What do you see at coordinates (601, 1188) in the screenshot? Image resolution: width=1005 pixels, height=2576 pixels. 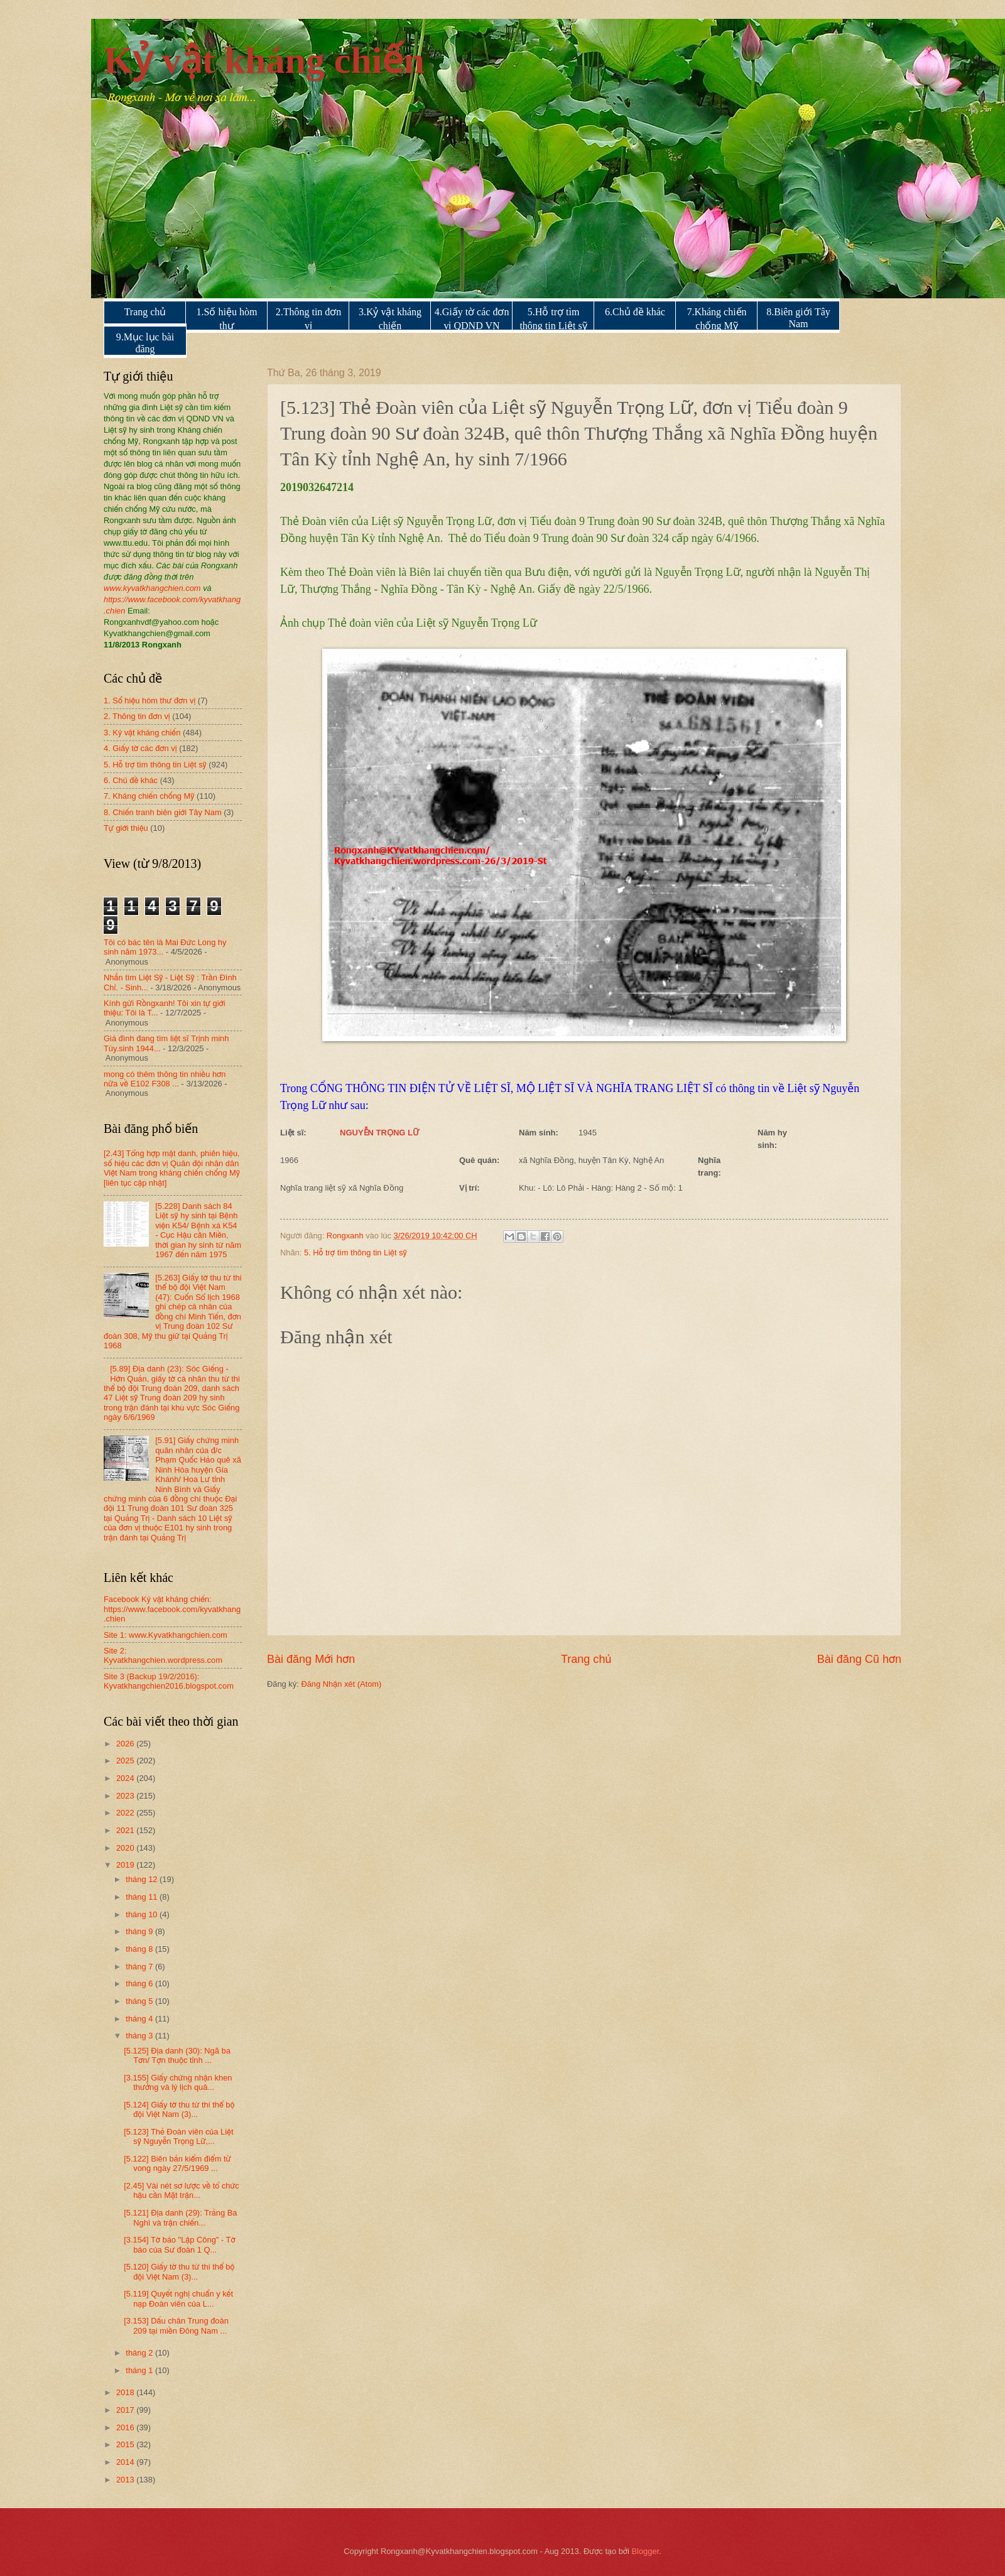 I see `Khu: - Lô: Lô Phải - Hàng: Hàng 2 - Số mộ: 1` at bounding box center [601, 1188].